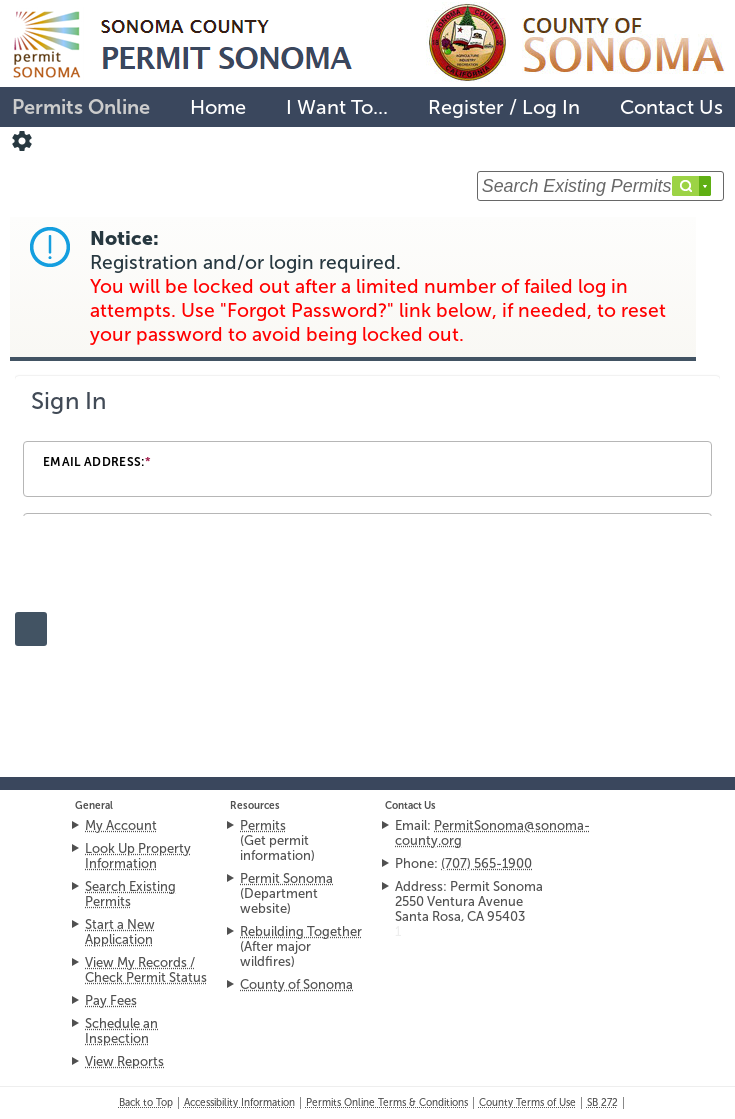 This screenshot has width=735, height=1119. Describe the element at coordinates (602, 1103) in the screenshot. I see `272` at that location.